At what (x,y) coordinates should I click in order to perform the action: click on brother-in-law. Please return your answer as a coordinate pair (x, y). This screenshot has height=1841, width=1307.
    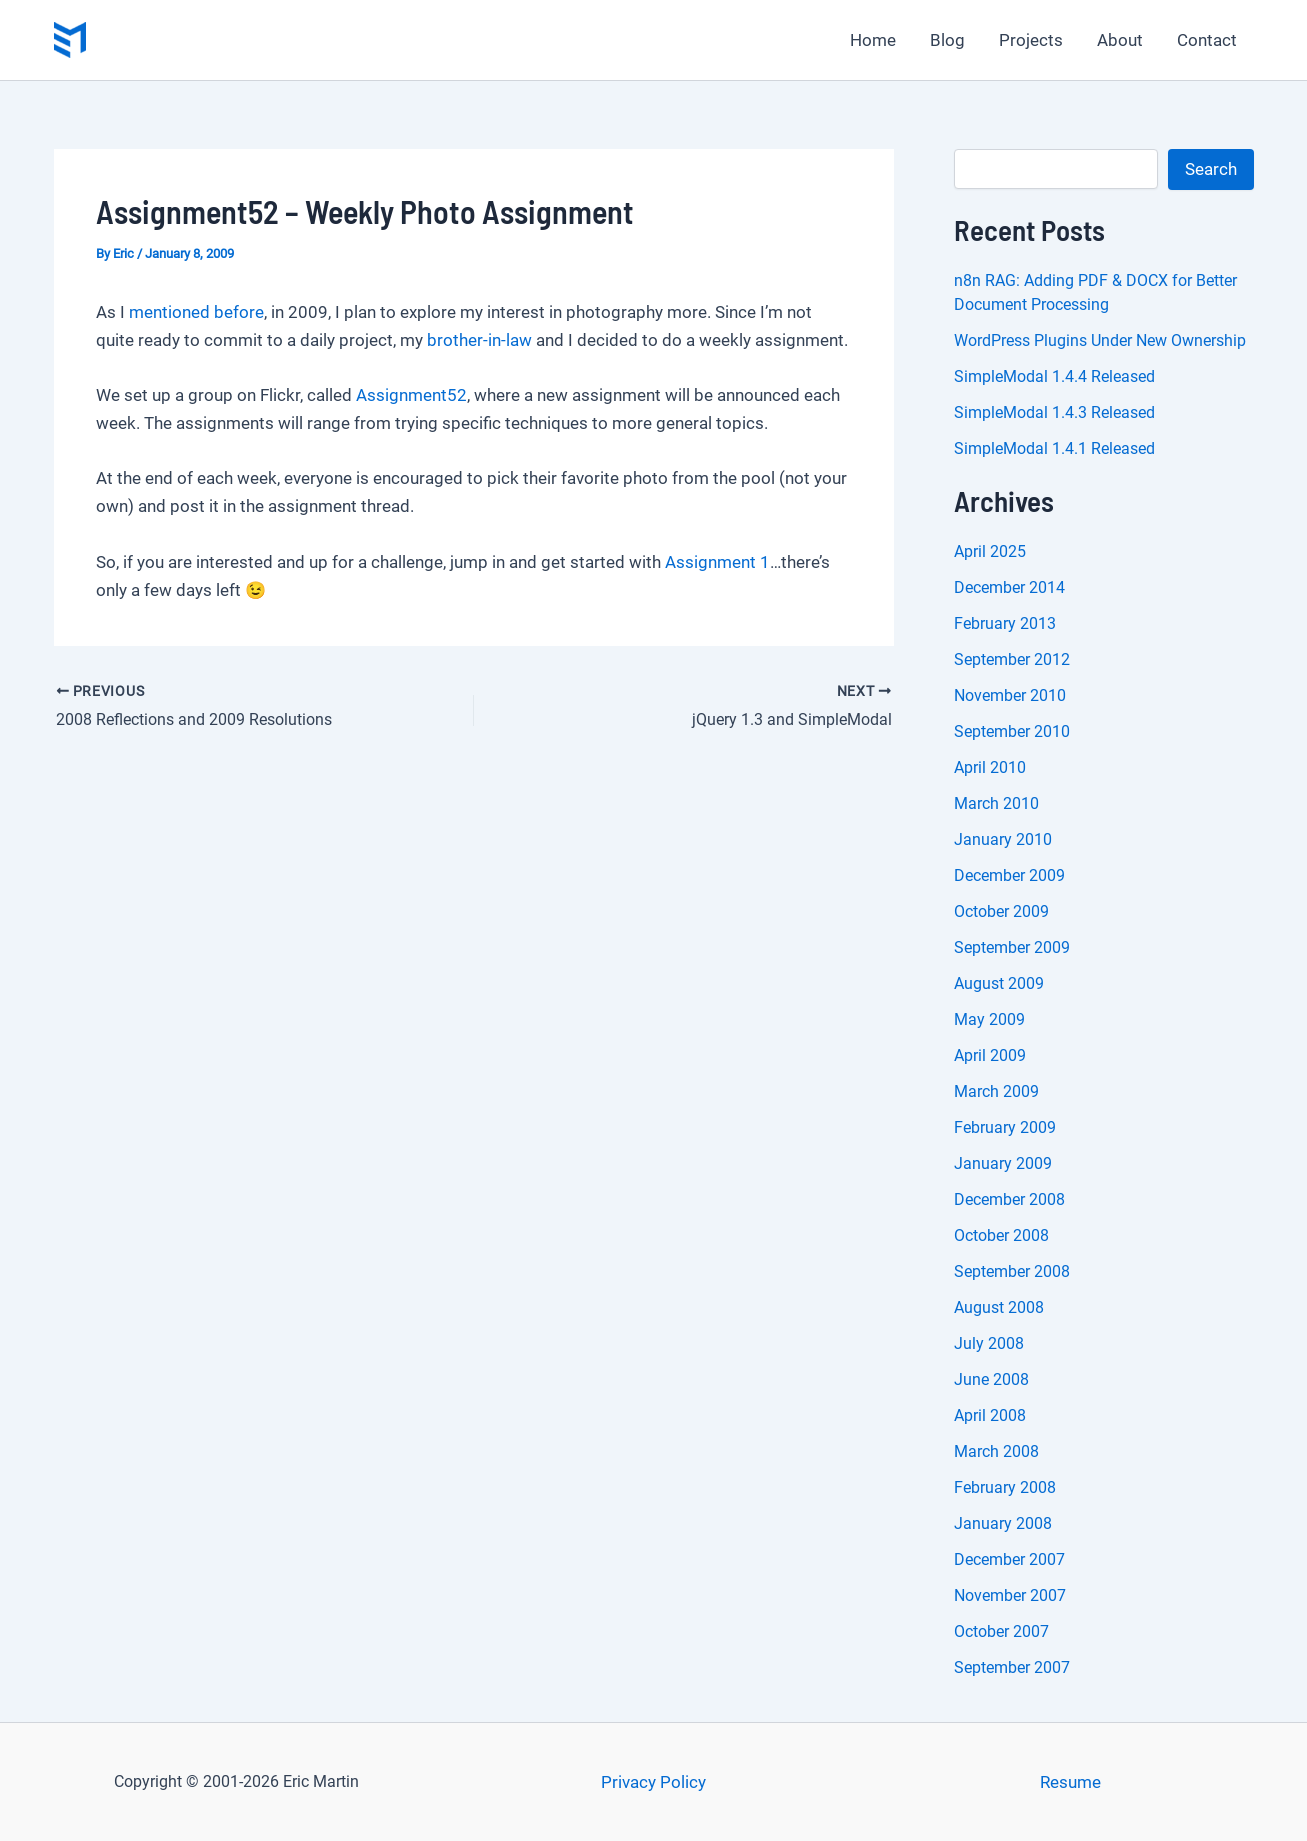
    Looking at the image, I should click on (479, 340).